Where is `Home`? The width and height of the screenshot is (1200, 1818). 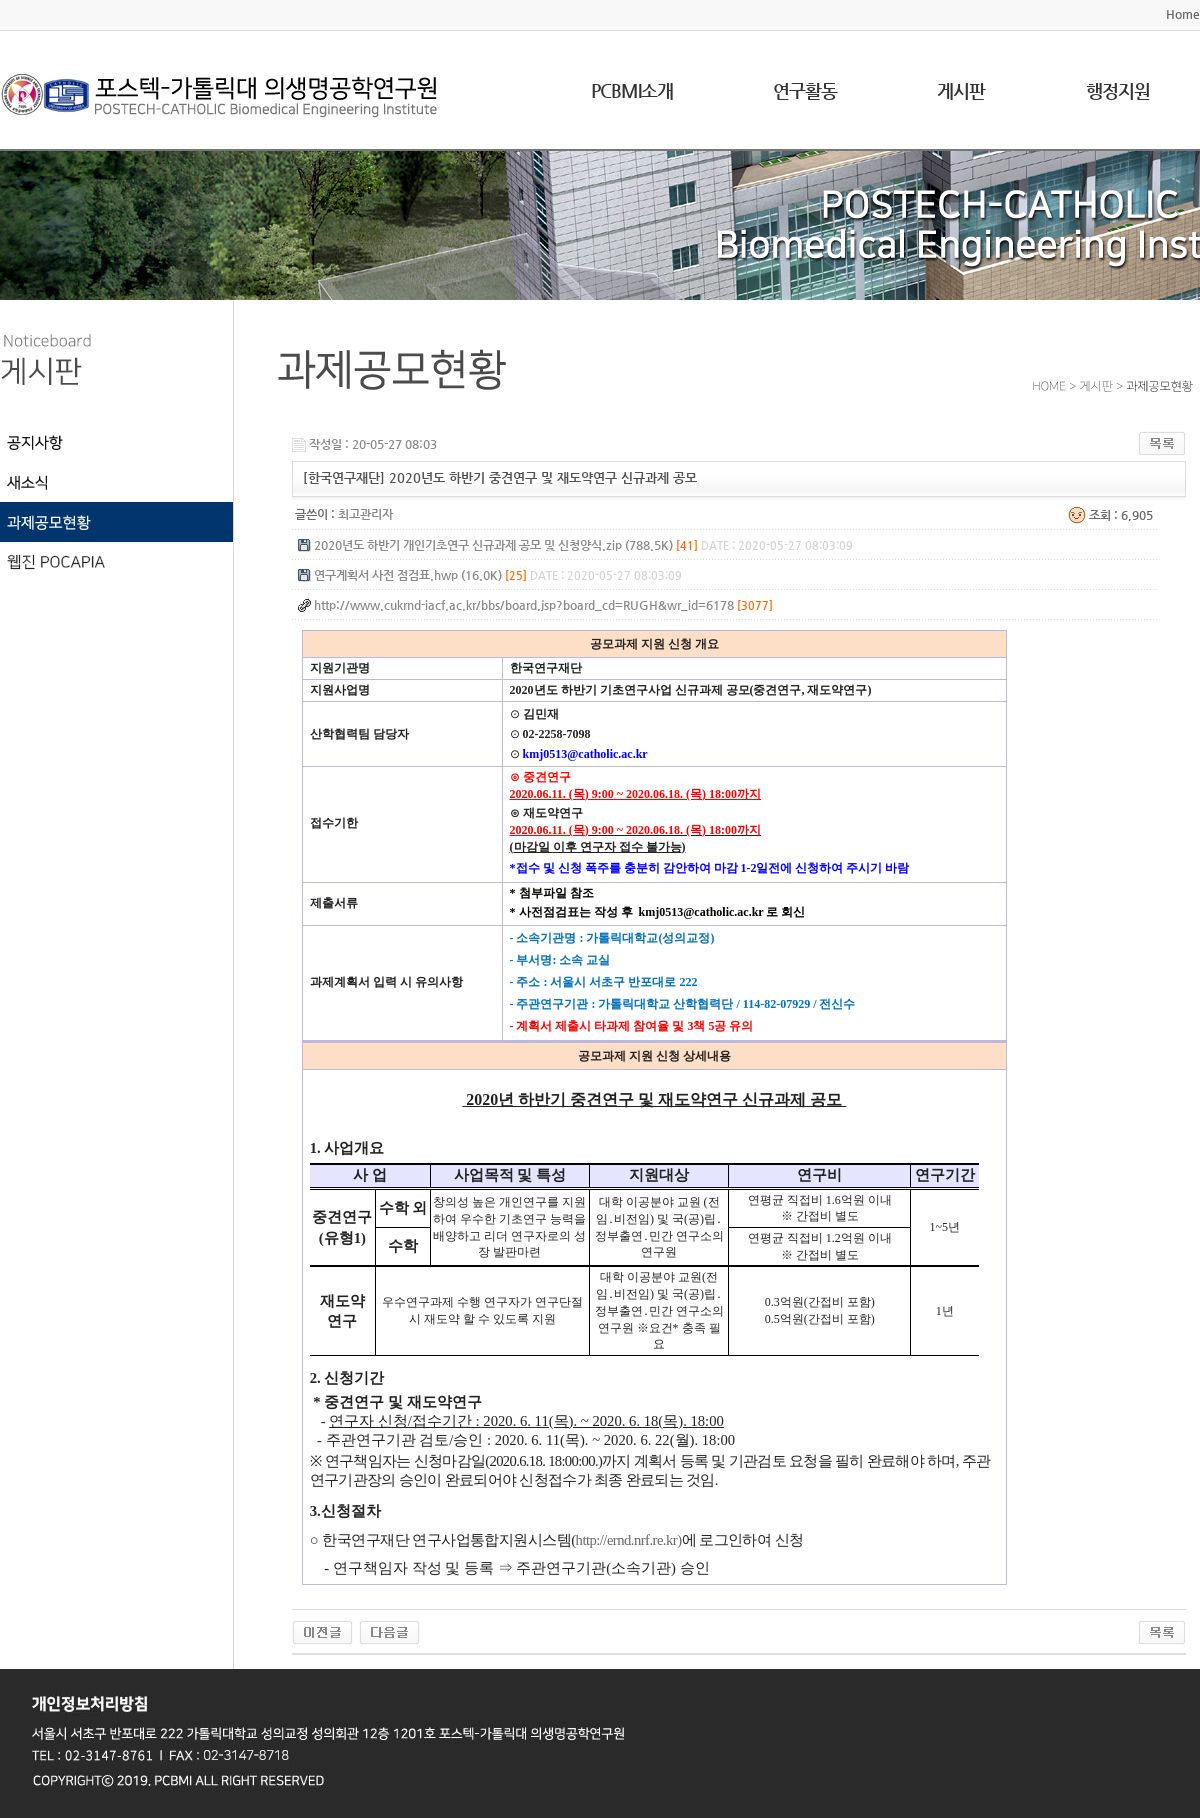 Home is located at coordinates (1183, 14).